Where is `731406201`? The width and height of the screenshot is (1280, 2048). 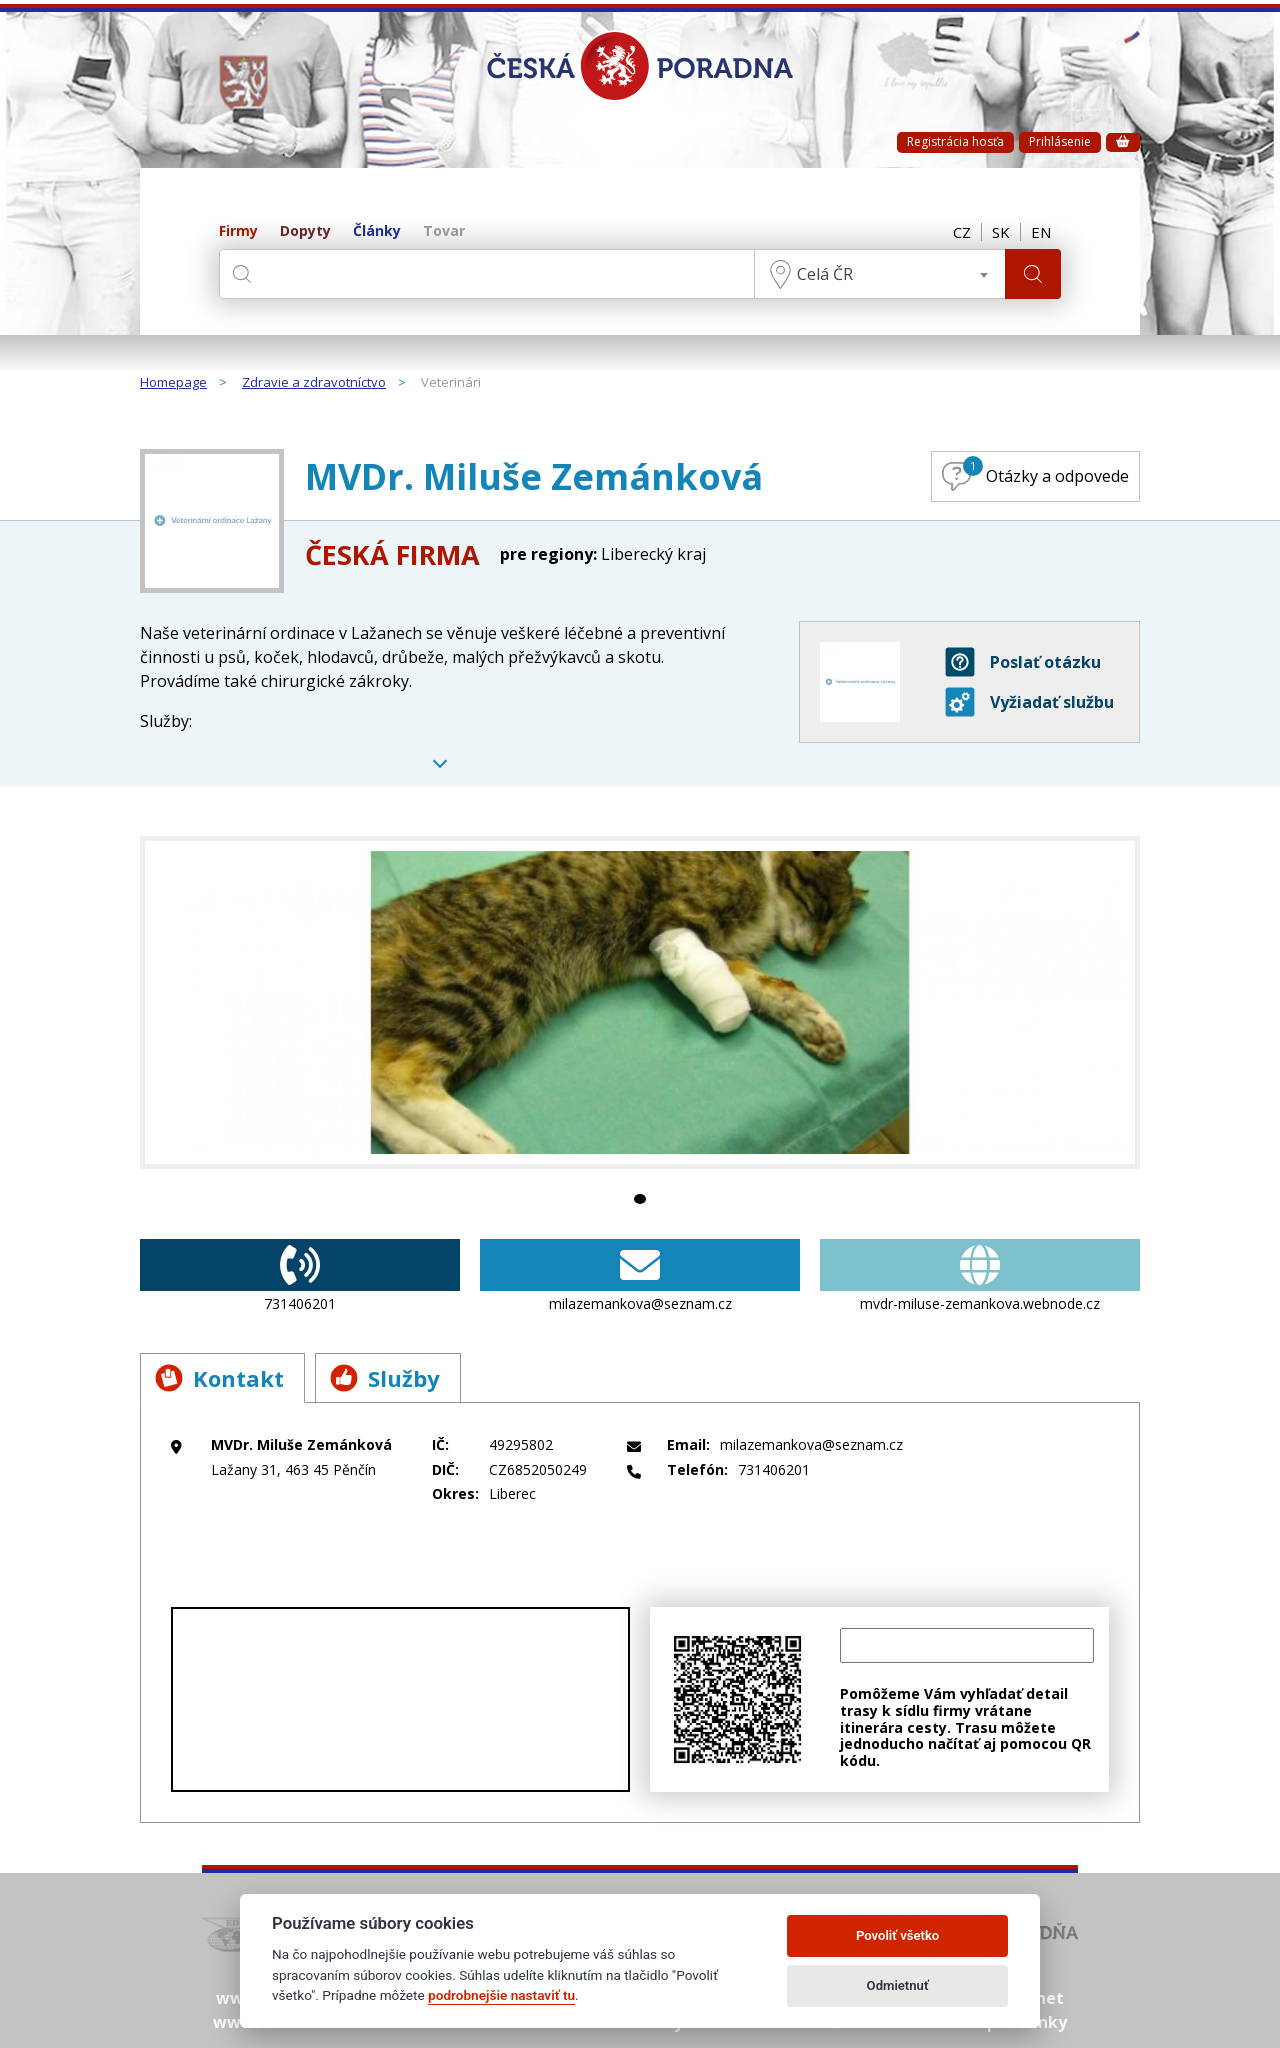 731406201 is located at coordinates (300, 1276).